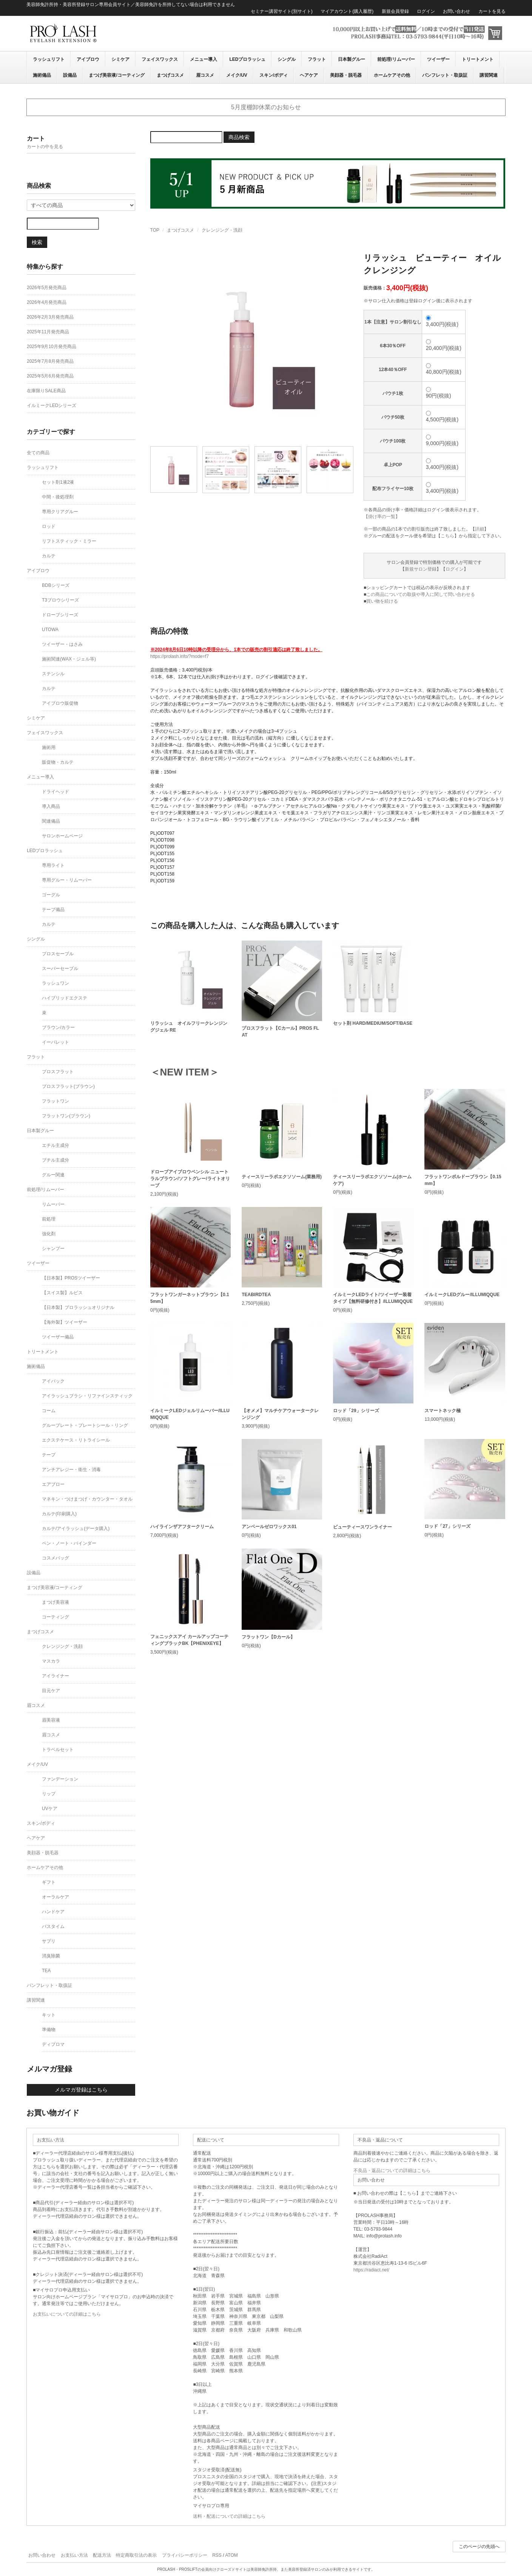 This screenshot has width=532, height=2576. Describe the element at coordinates (282, 11) in the screenshot. I see `セミナー講習サイト(別サイト)` at that location.